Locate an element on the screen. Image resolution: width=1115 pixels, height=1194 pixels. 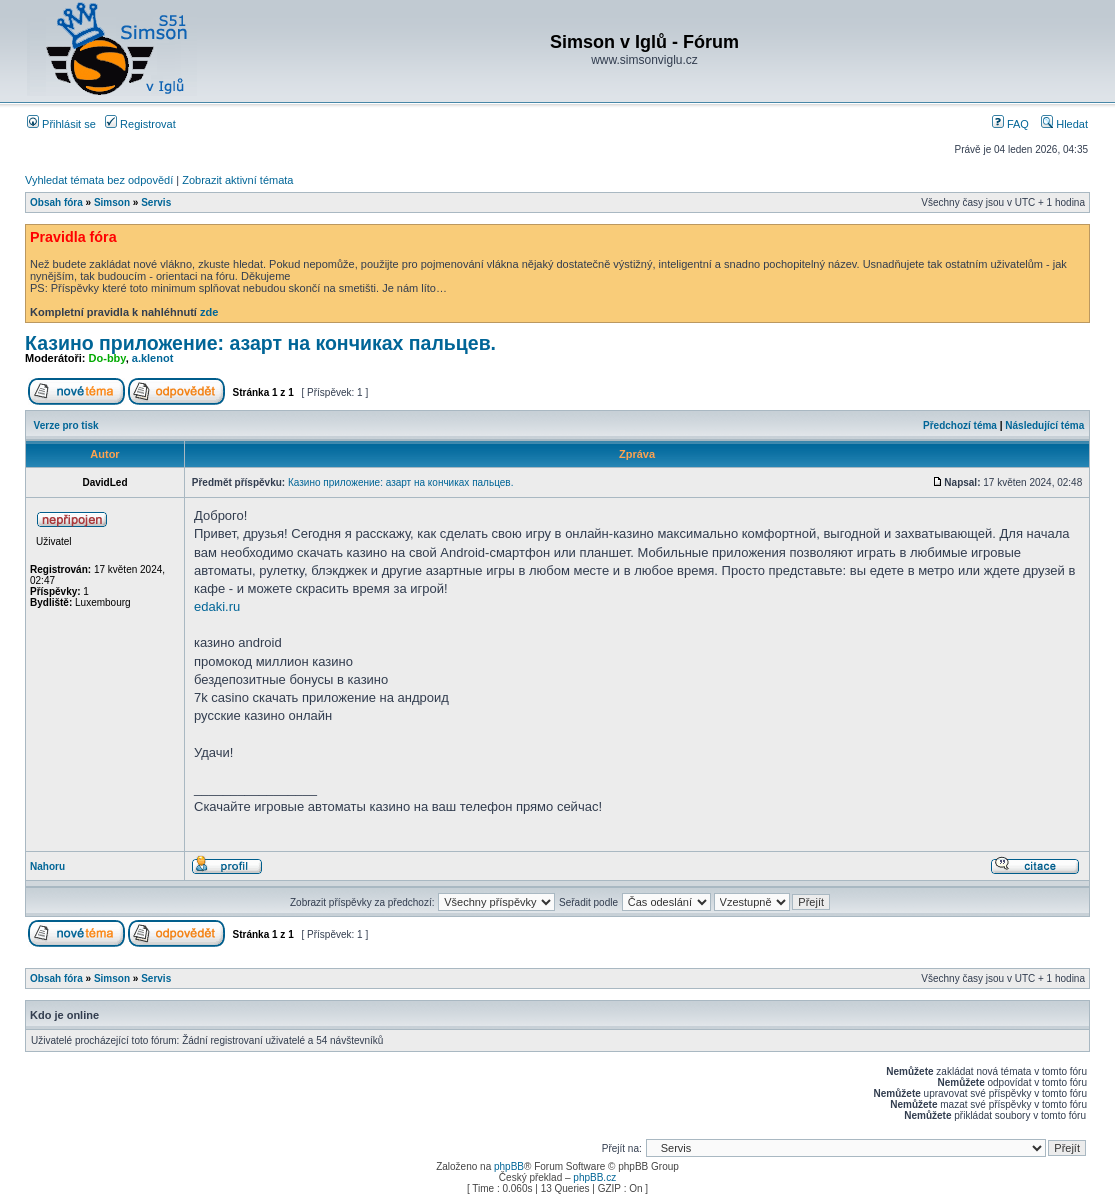
Do-bby is located at coordinates (107, 358).